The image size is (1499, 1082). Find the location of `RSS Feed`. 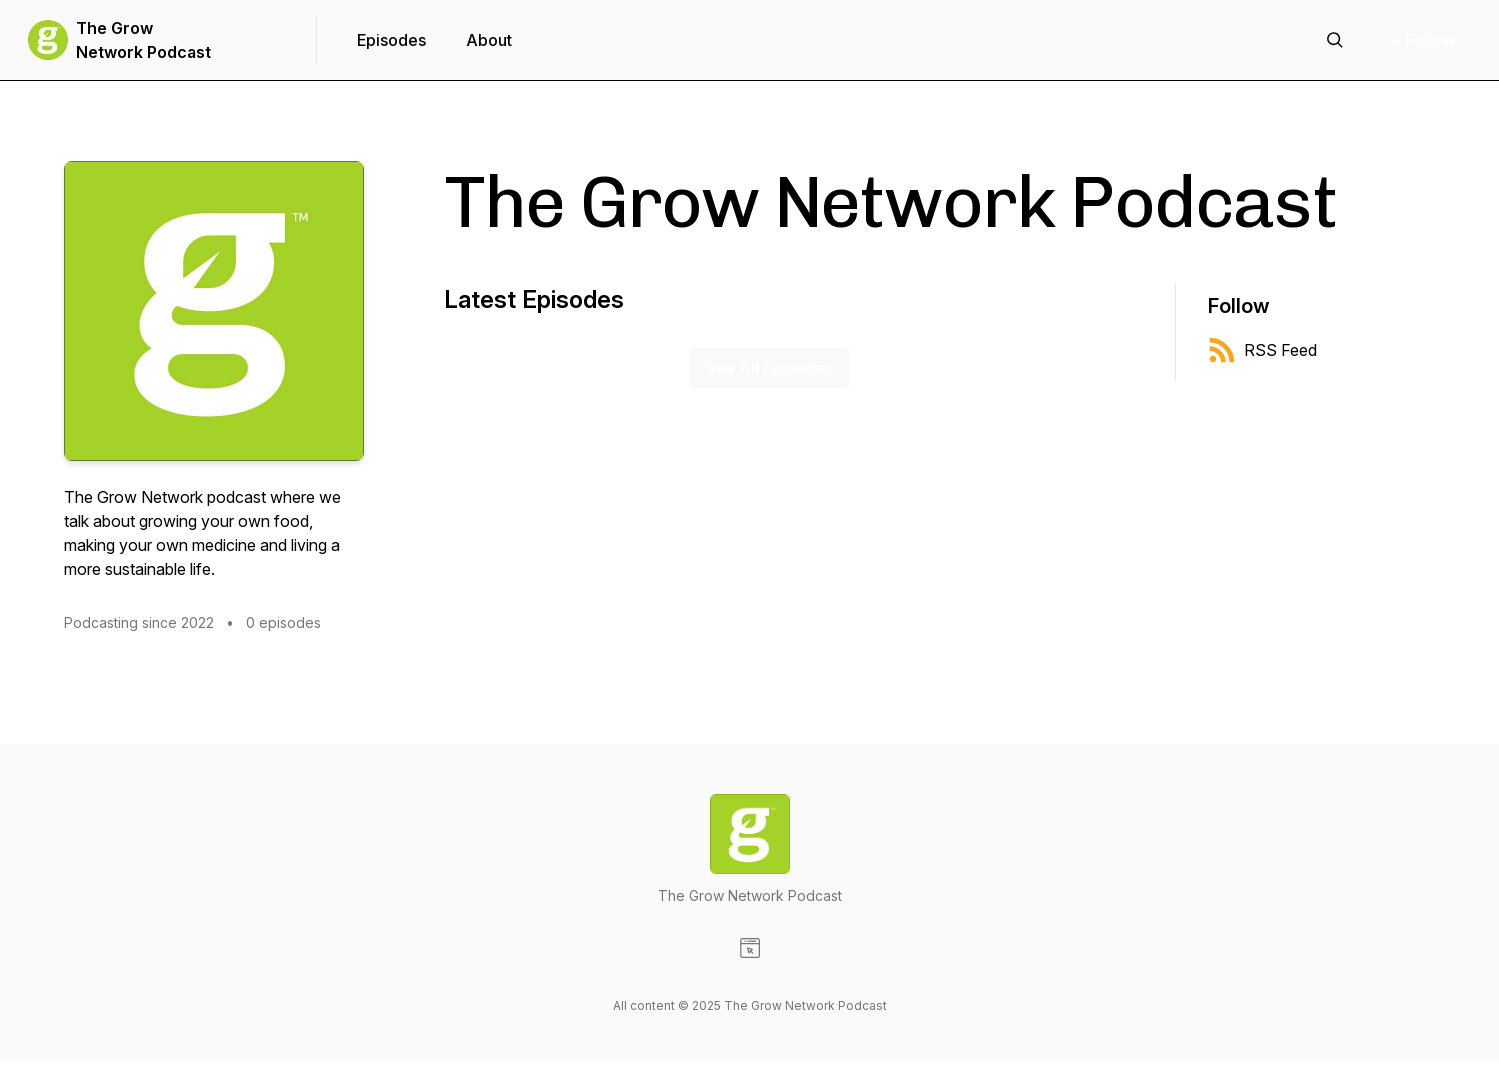

RSS Feed is located at coordinates (1262, 350).